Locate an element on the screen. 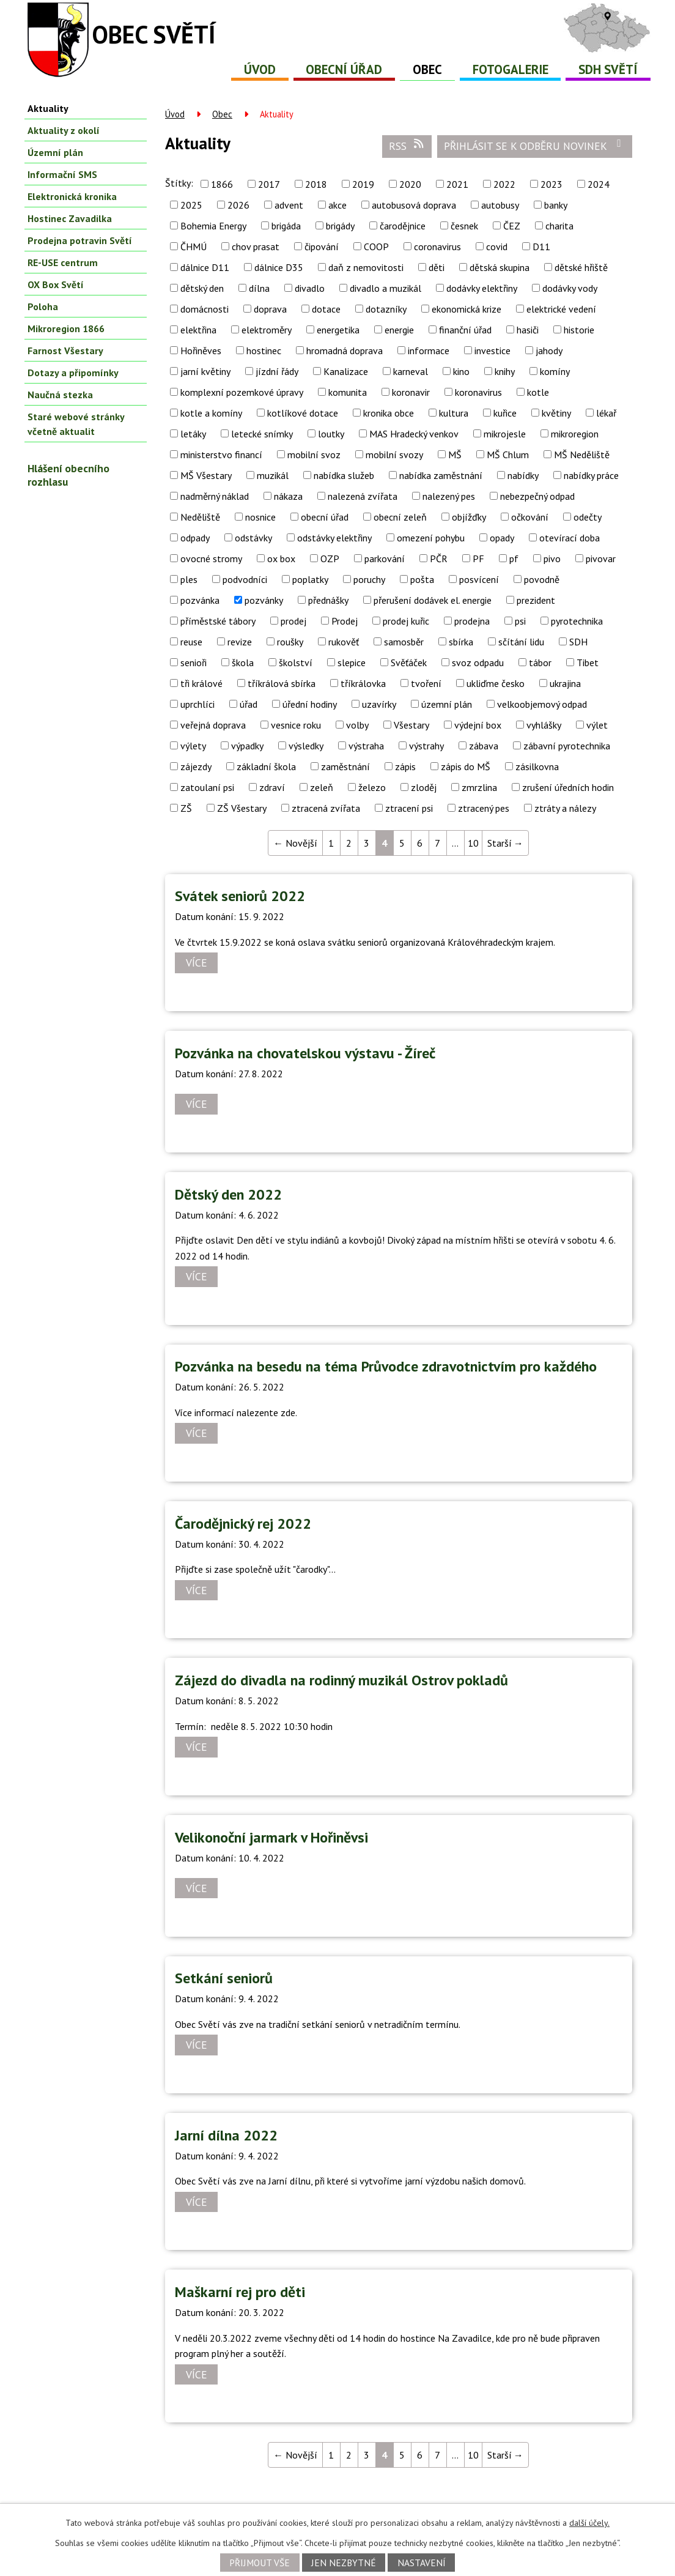 This screenshot has height=2576, width=675. RSS is located at coordinates (407, 145).